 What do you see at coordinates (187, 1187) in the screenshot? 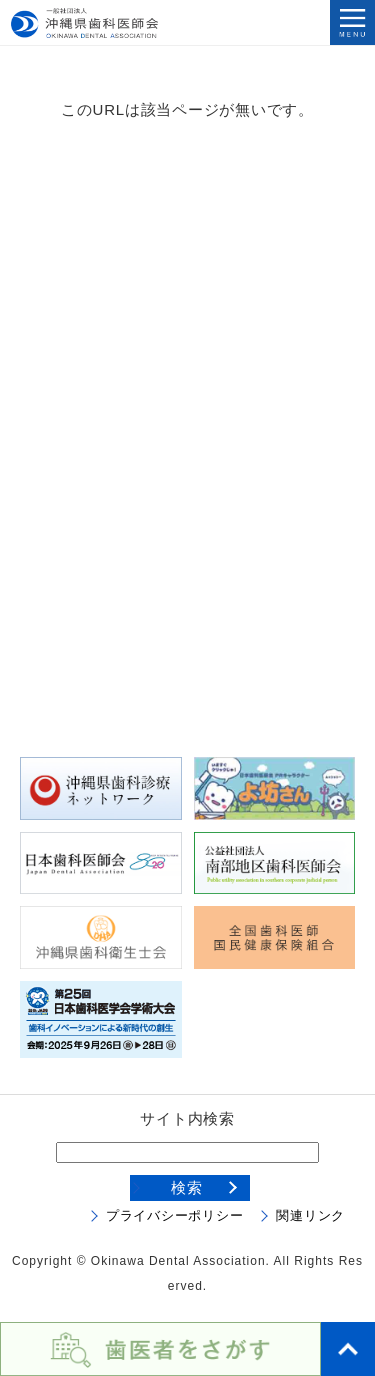
I see `検索` at bounding box center [187, 1187].